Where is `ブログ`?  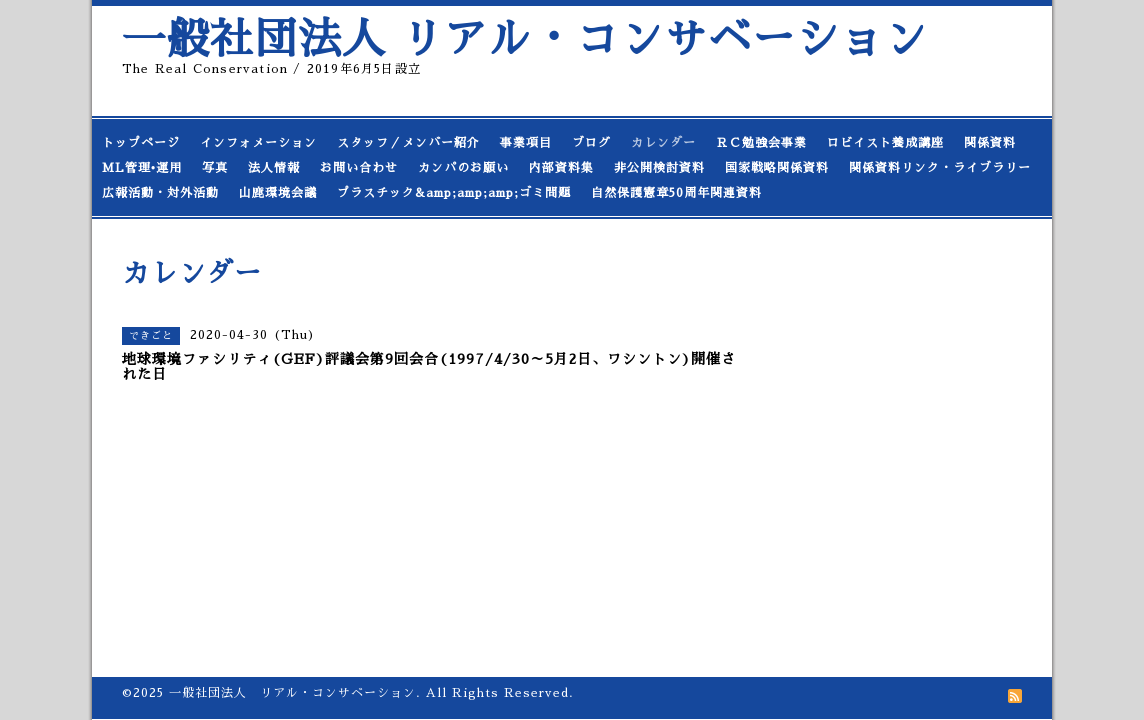
ブログ is located at coordinates (591, 143).